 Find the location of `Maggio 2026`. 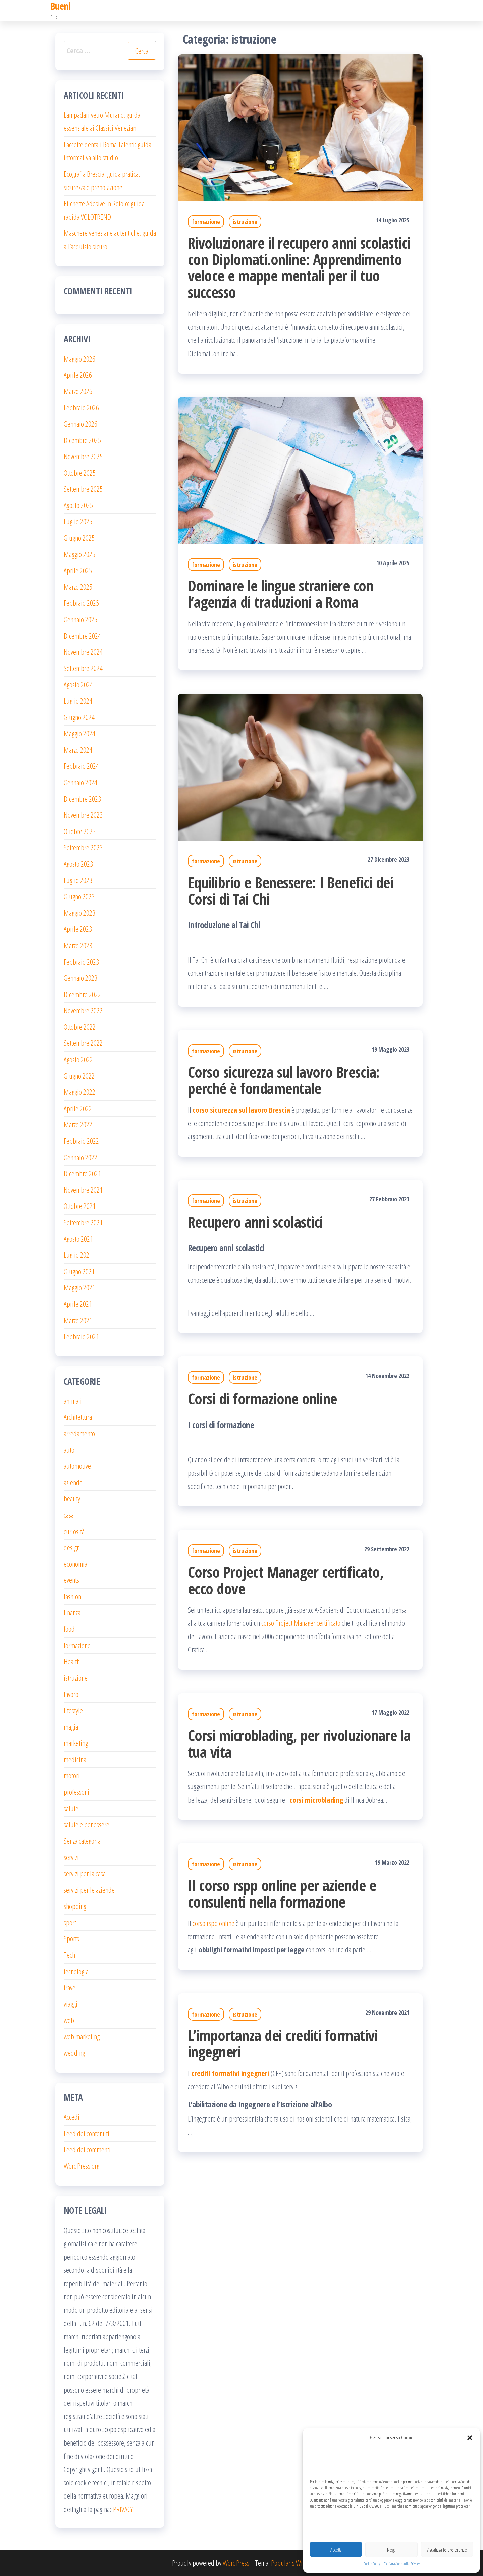

Maggio 2026 is located at coordinates (79, 359).